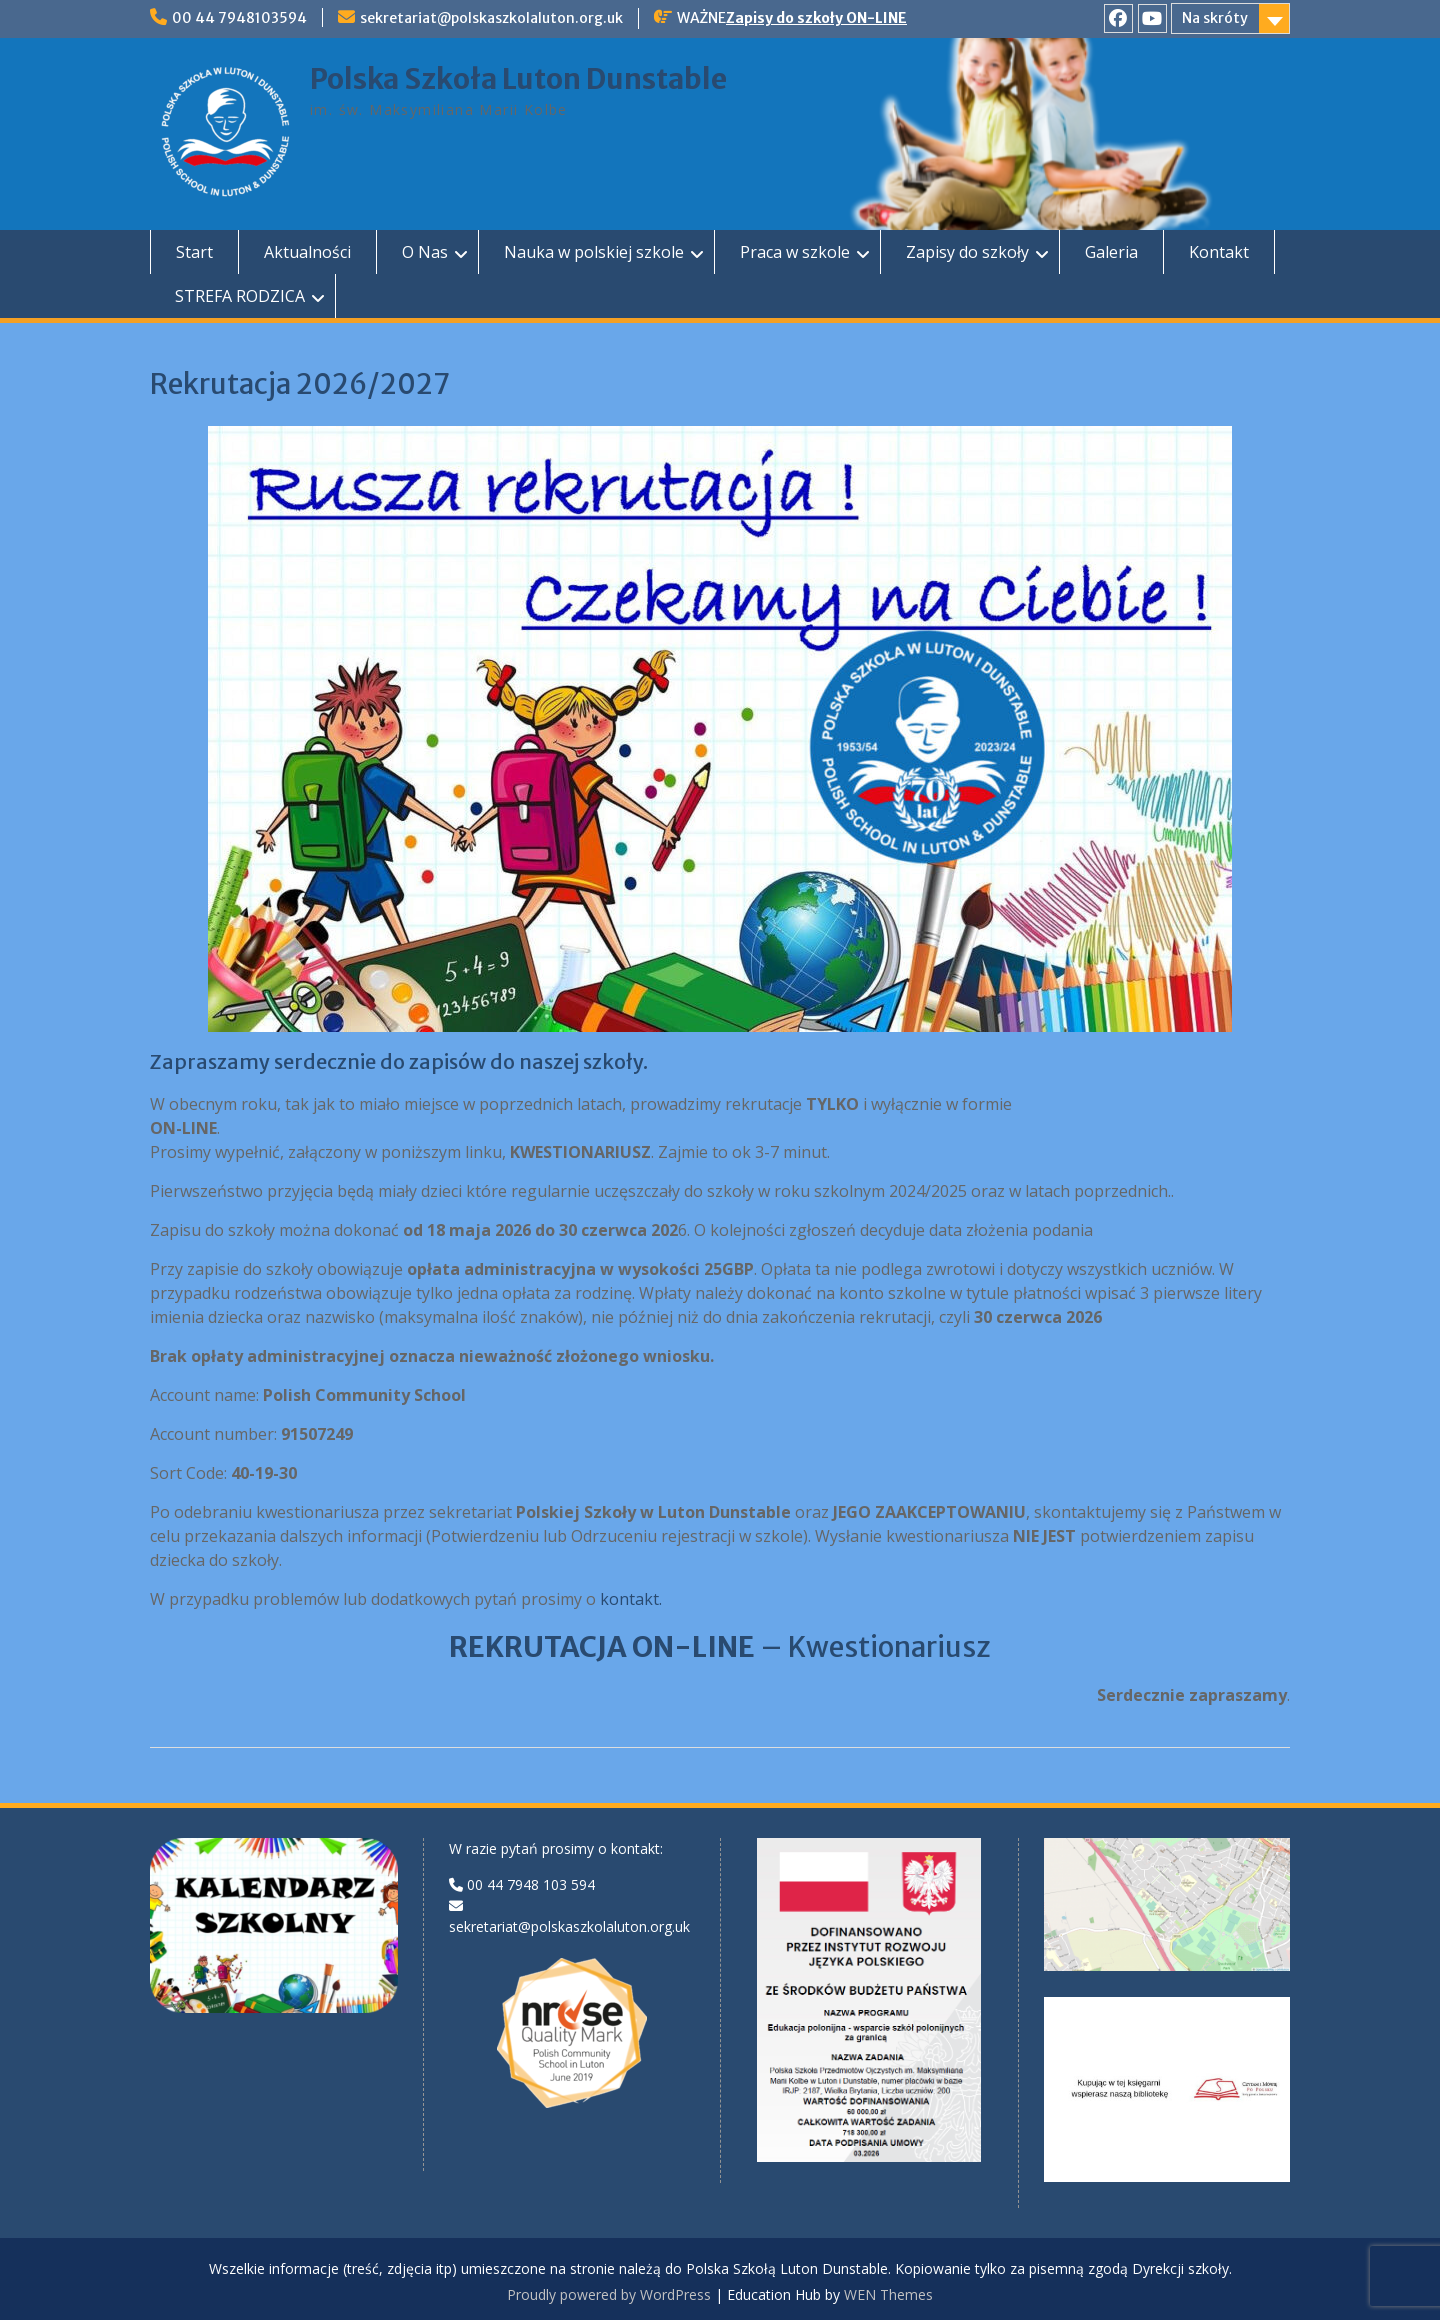  I want to click on kontakt., so click(633, 1599).